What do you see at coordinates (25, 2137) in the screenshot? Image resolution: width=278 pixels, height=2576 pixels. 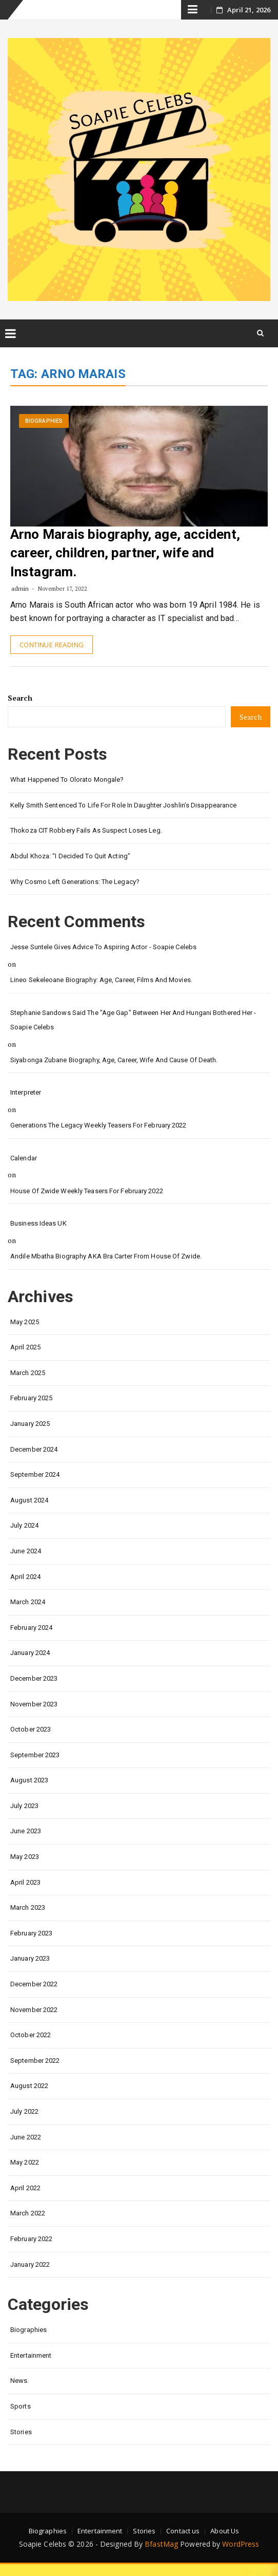 I see `June 2022` at bounding box center [25, 2137].